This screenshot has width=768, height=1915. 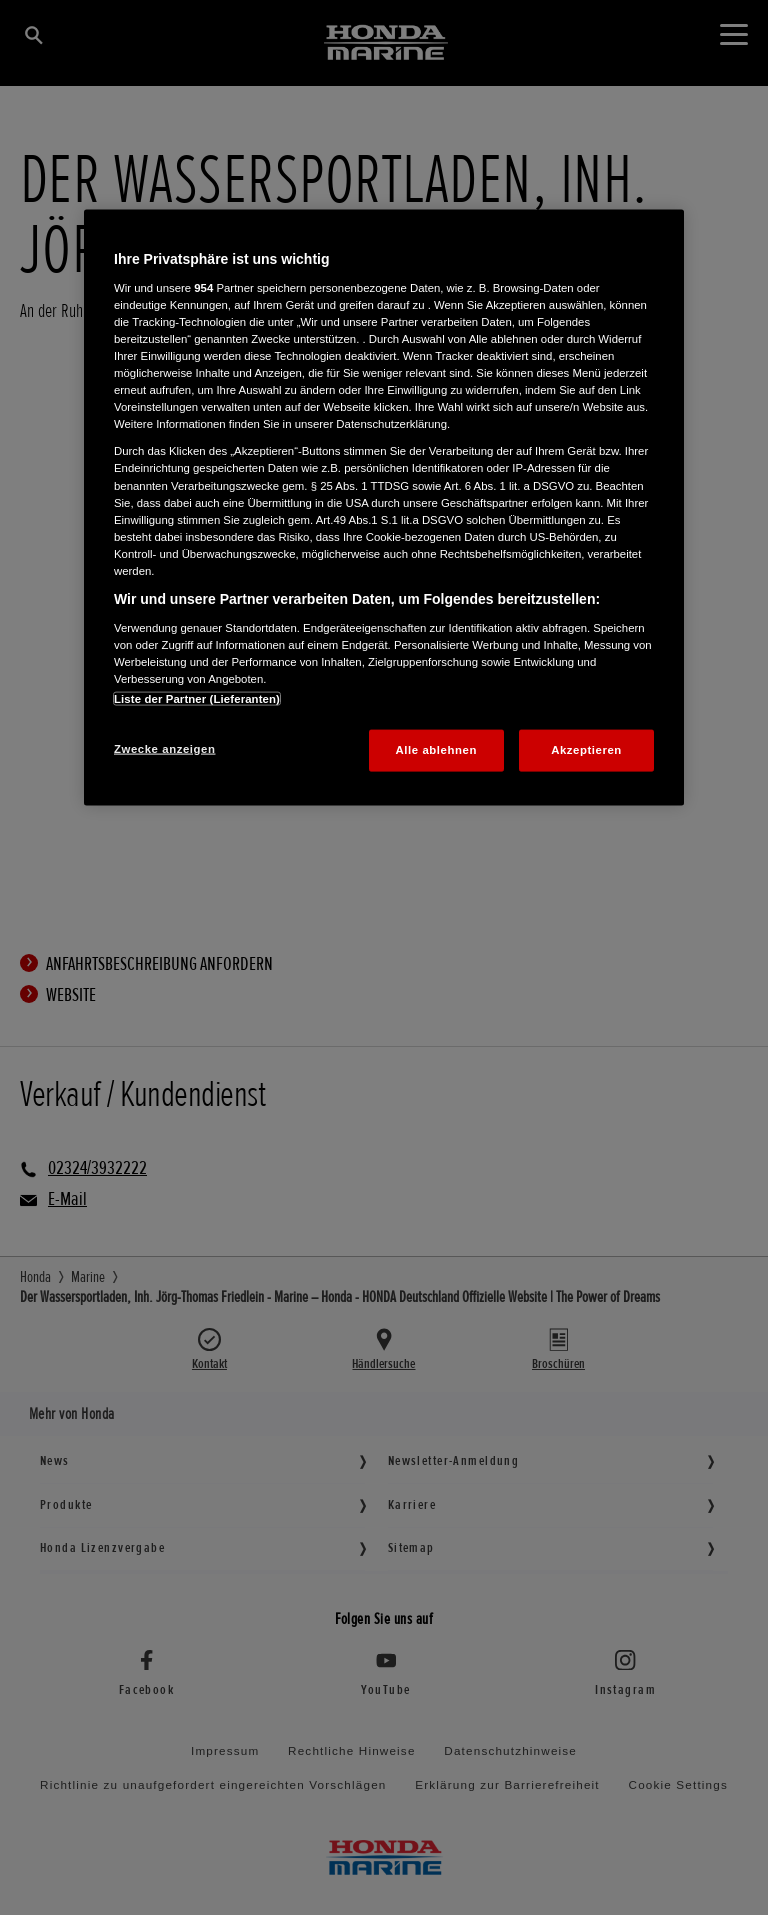 I want to click on Liste der Partner (Lieferanten), so click(x=197, y=698).